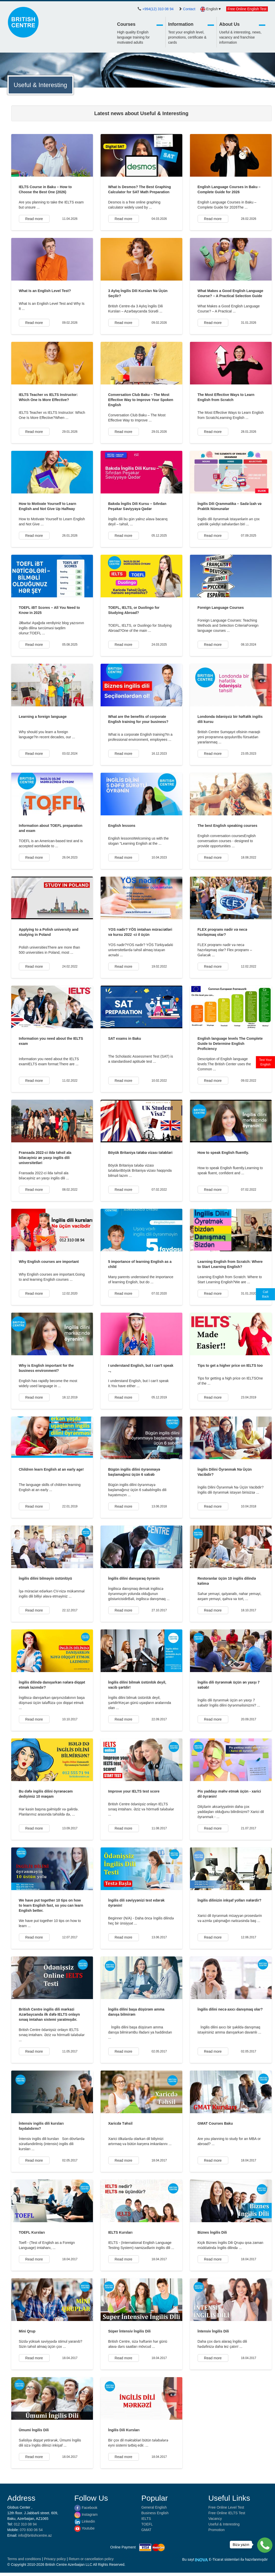 This screenshot has height=2576, width=275. Describe the element at coordinates (229, 1900) in the screenshot. I see `İngilis dilinizin inkşaf yolları nələrdir?` at that location.